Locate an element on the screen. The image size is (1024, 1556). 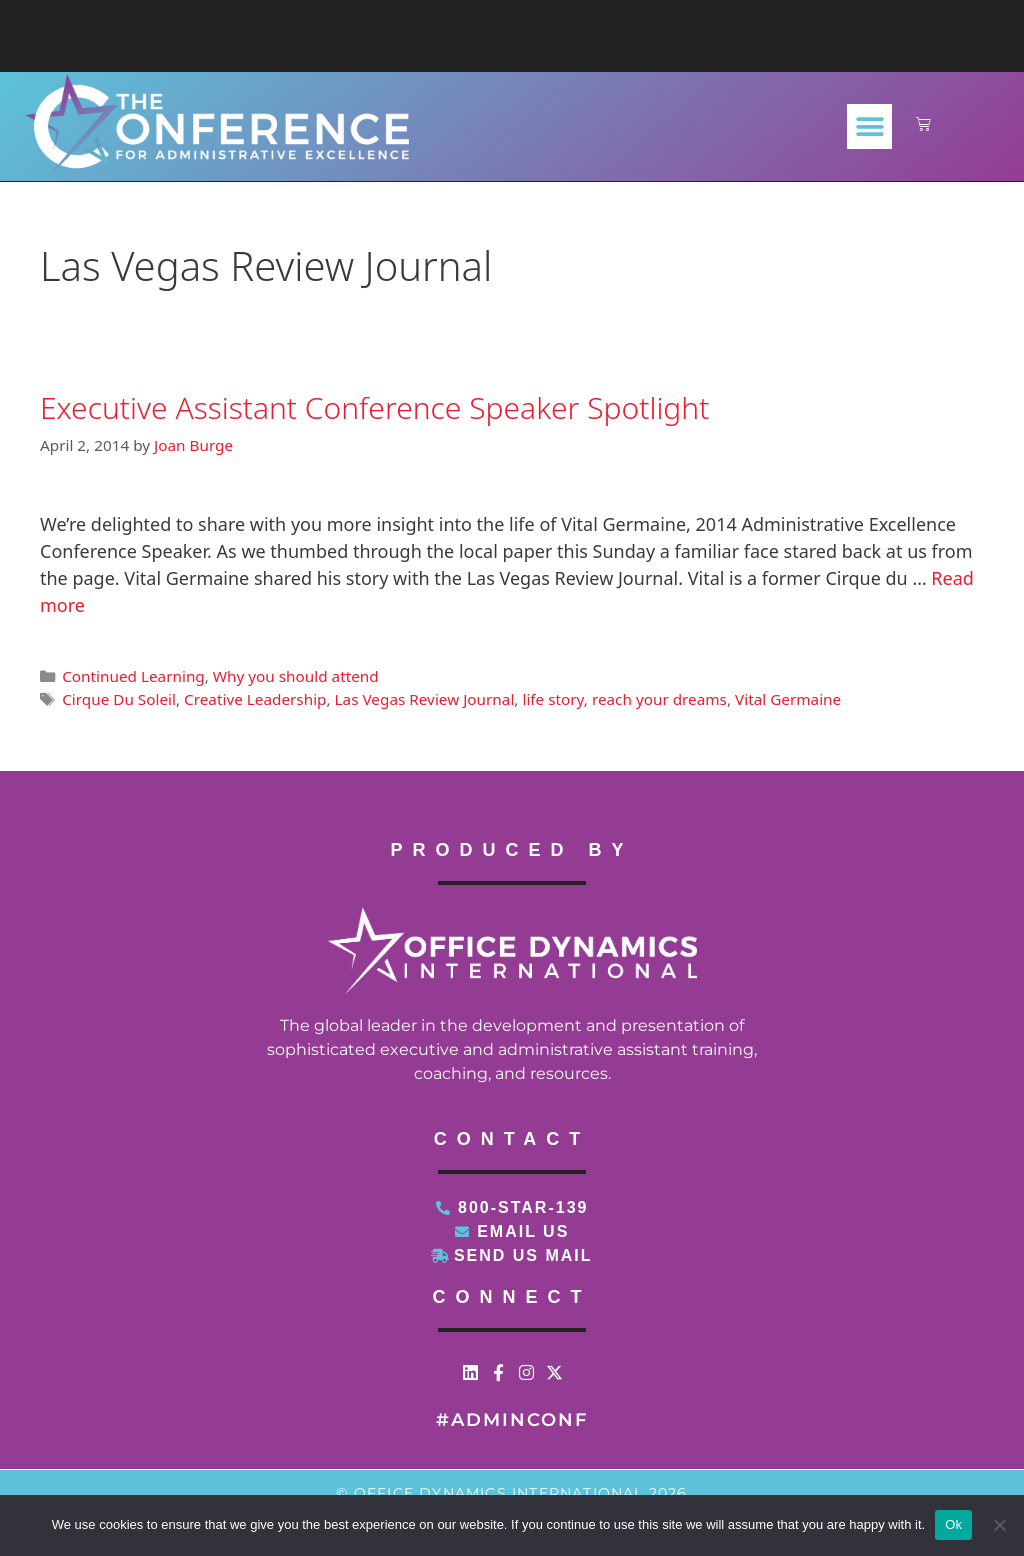
reach your dreams is located at coordinates (659, 699).